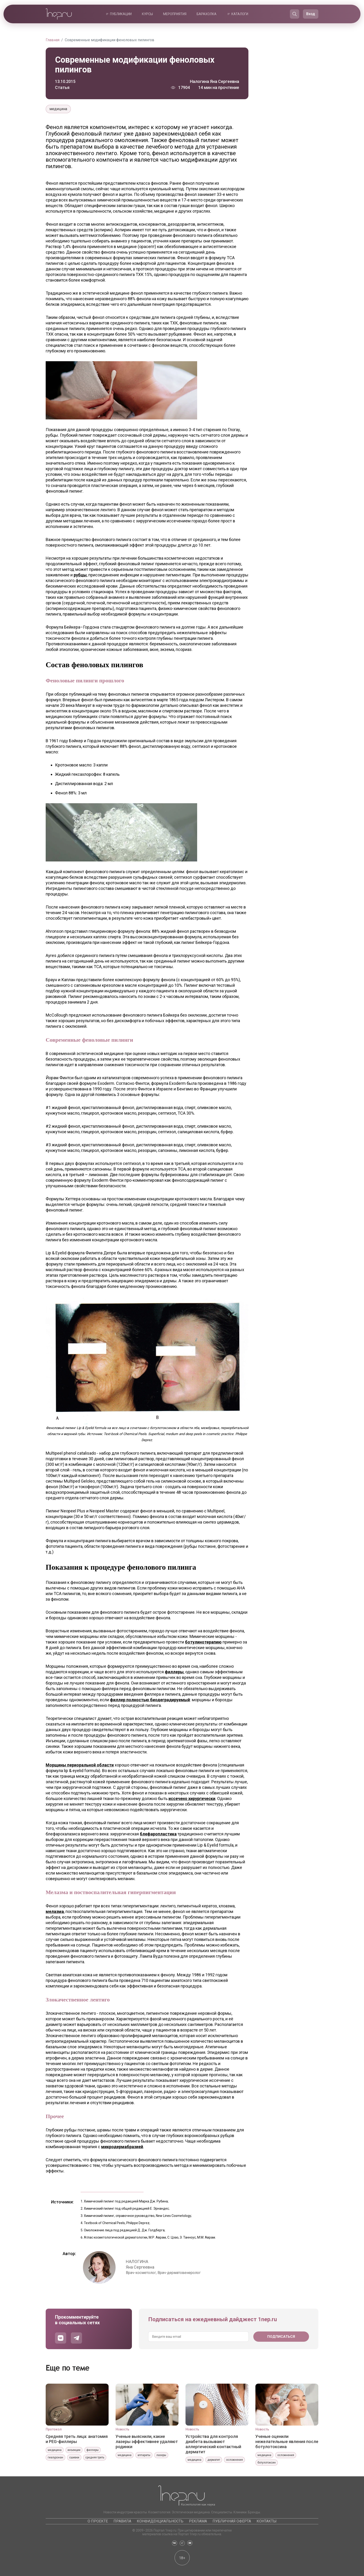  I want to click on Вход, so click(310, 14).